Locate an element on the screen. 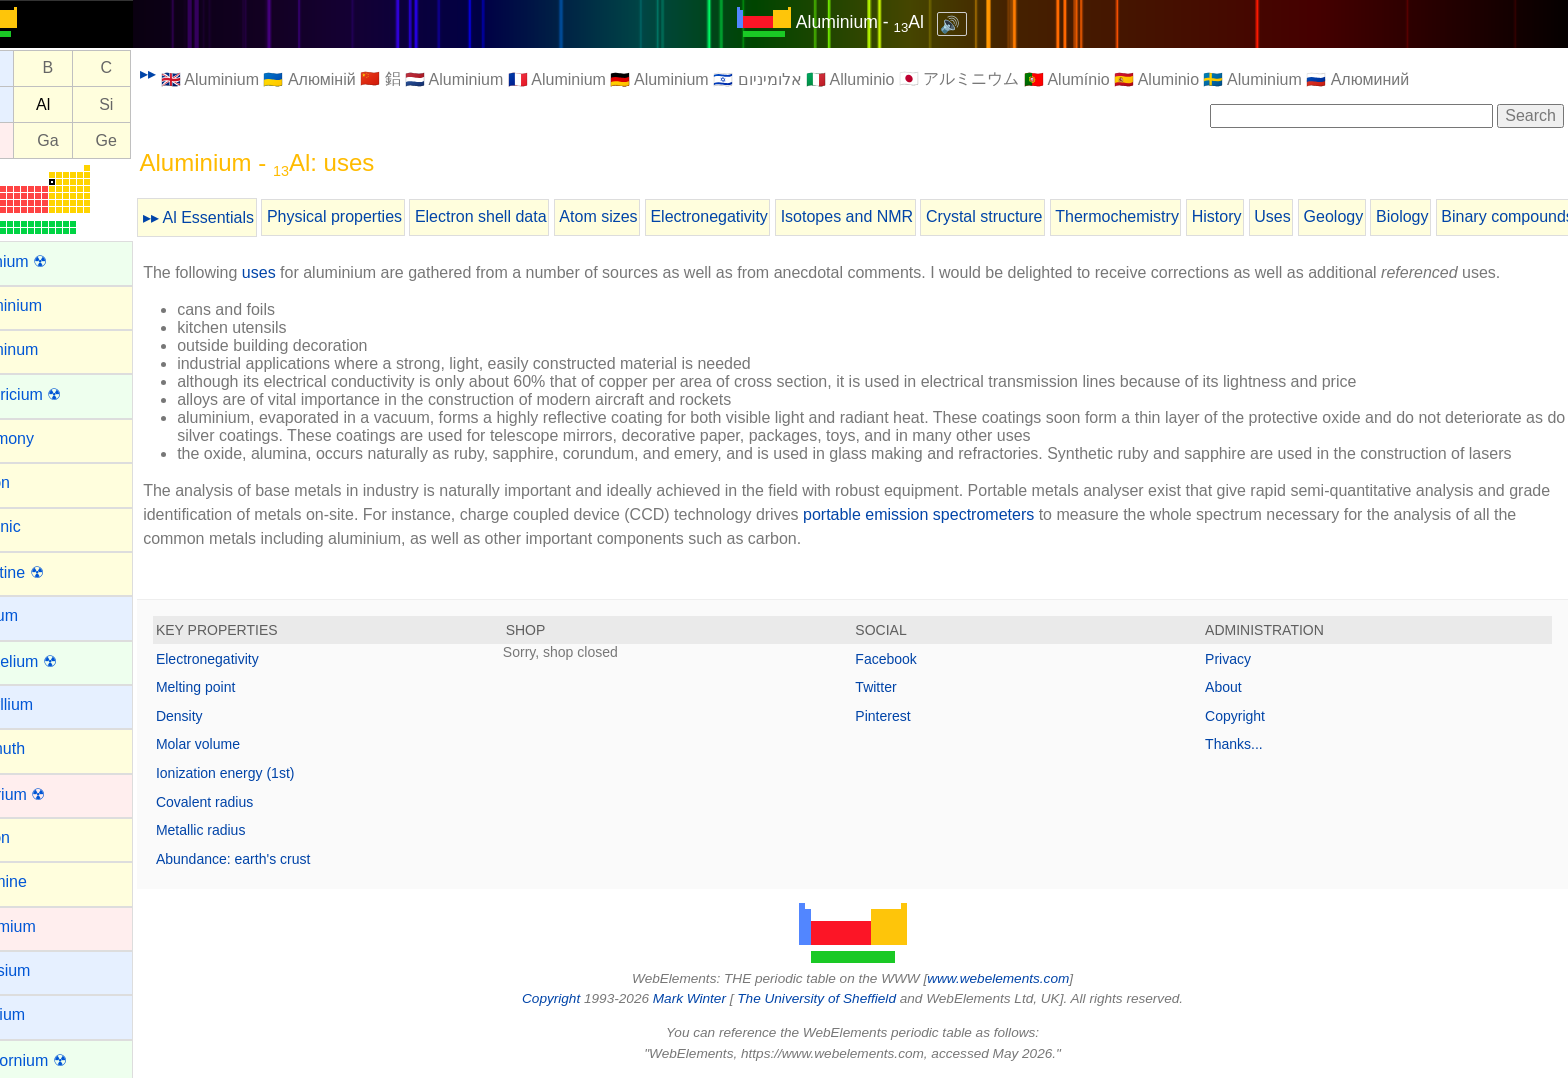 This screenshot has width=1568, height=1078. Argon is located at coordinates (35, 482).